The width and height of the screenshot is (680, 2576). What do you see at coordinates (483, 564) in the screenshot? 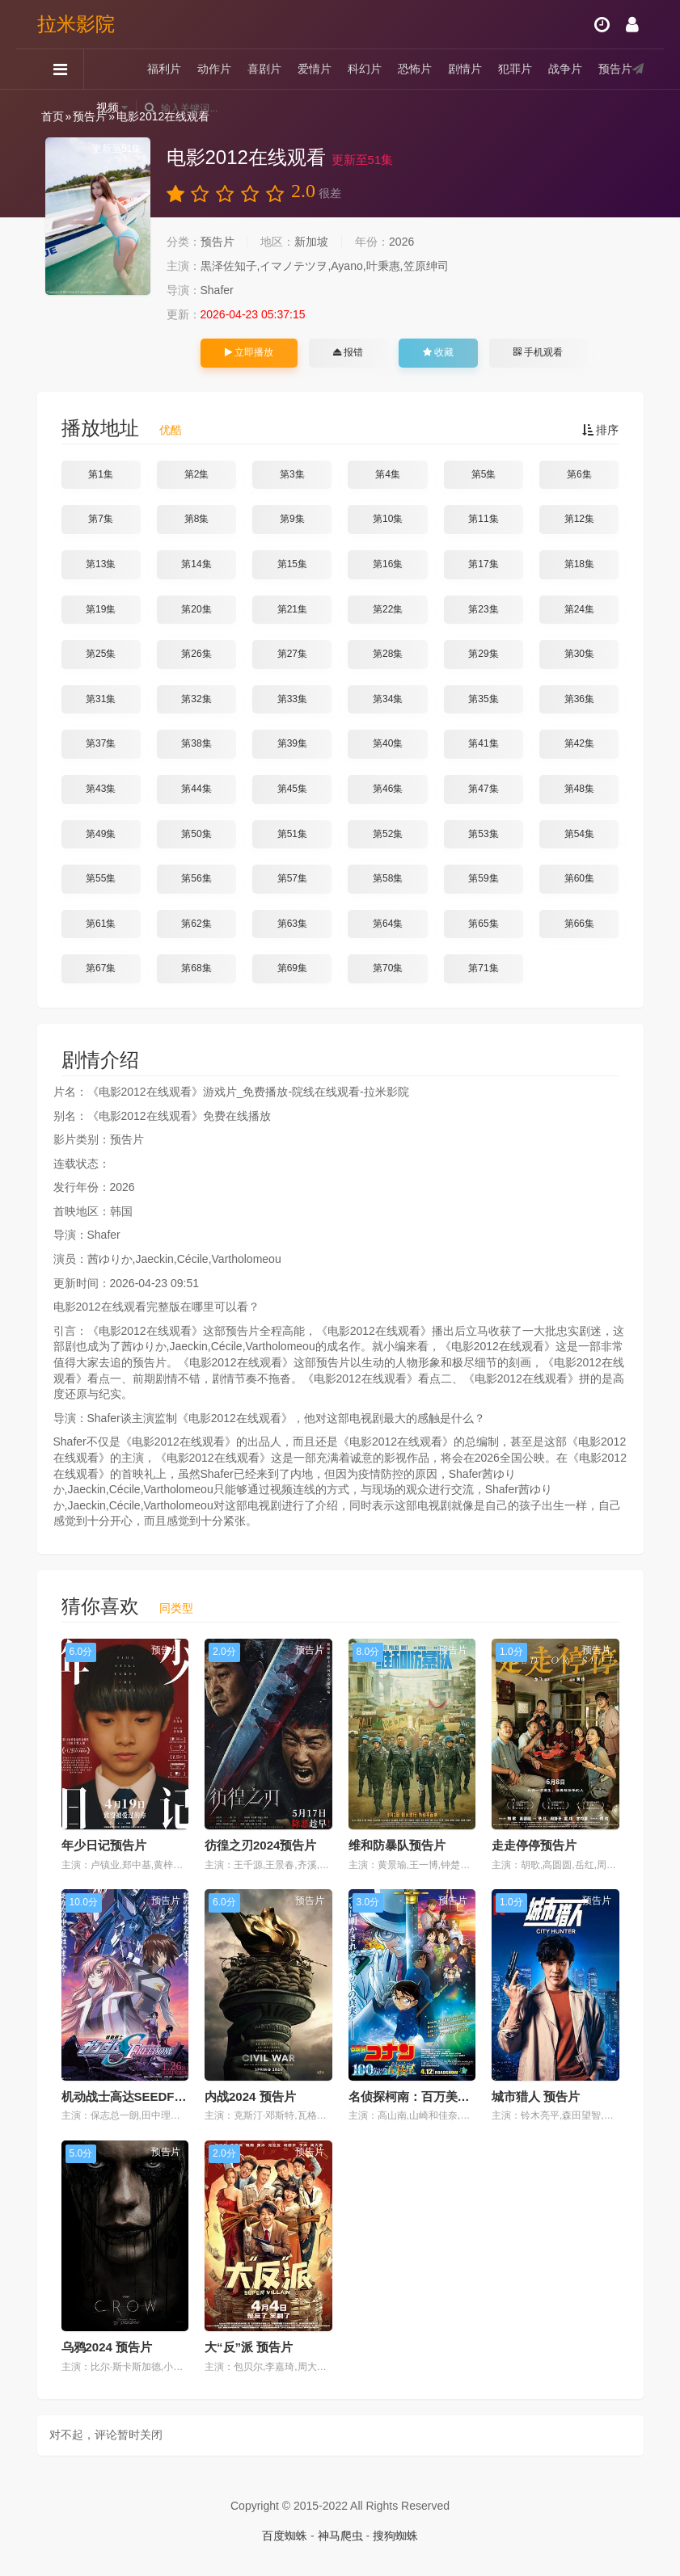
I see `第17集` at bounding box center [483, 564].